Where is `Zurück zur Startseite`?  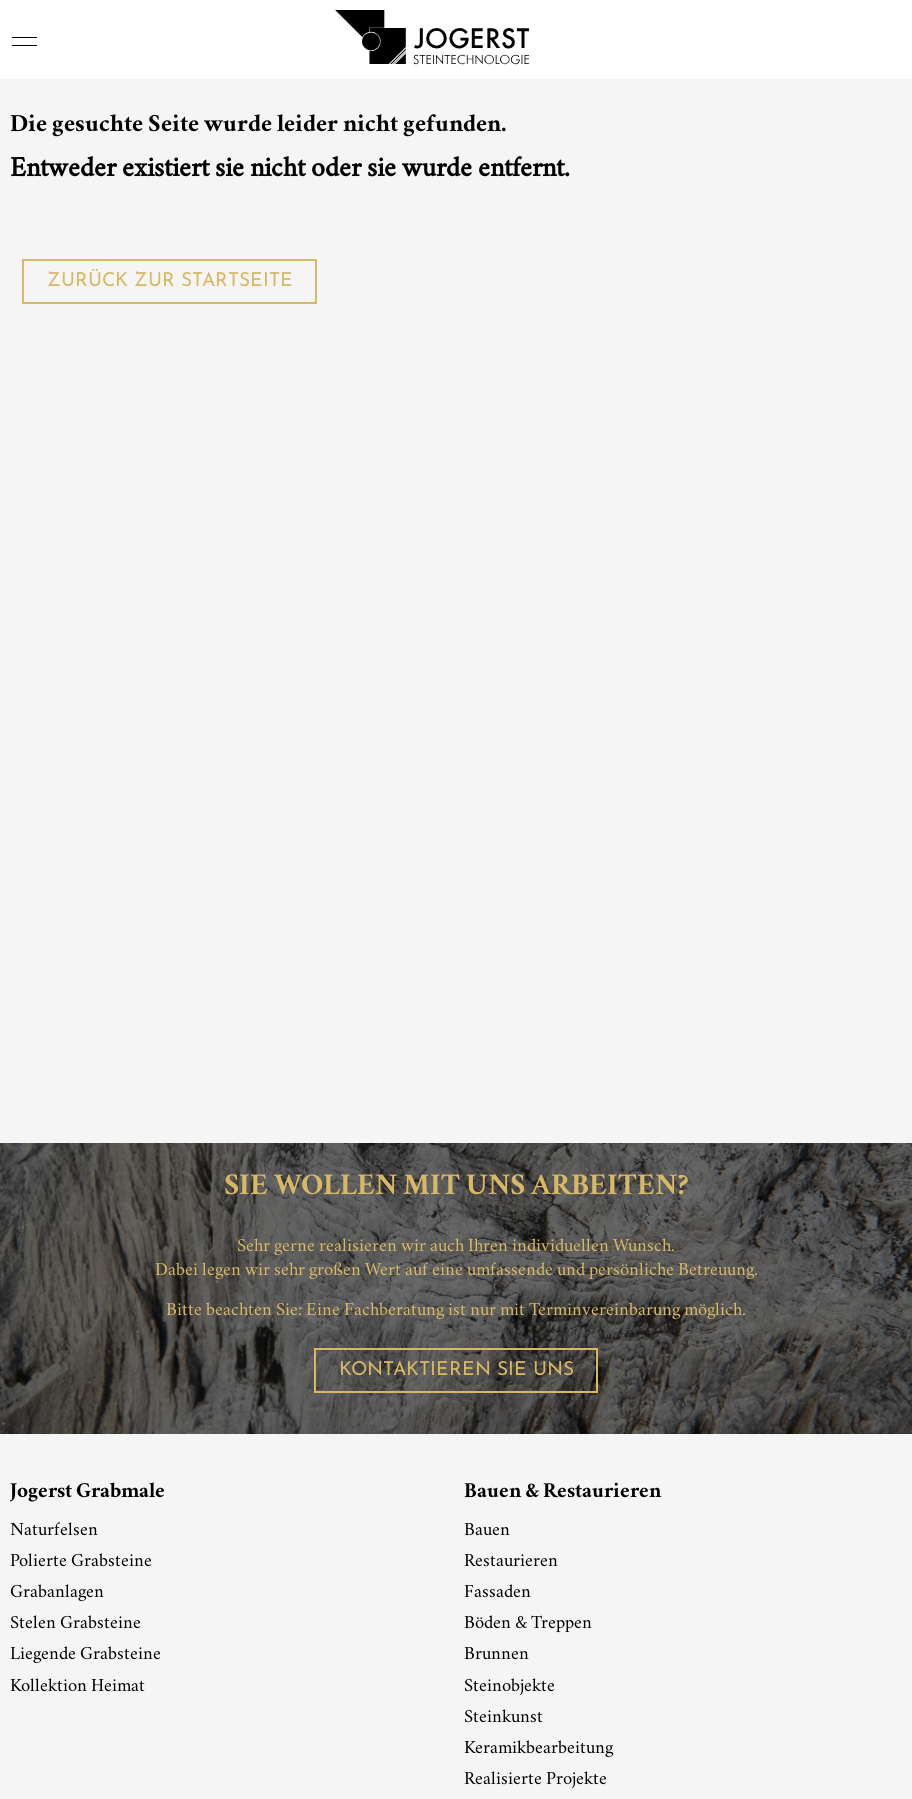 Zurück zur Startseite is located at coordinates (170, 281).